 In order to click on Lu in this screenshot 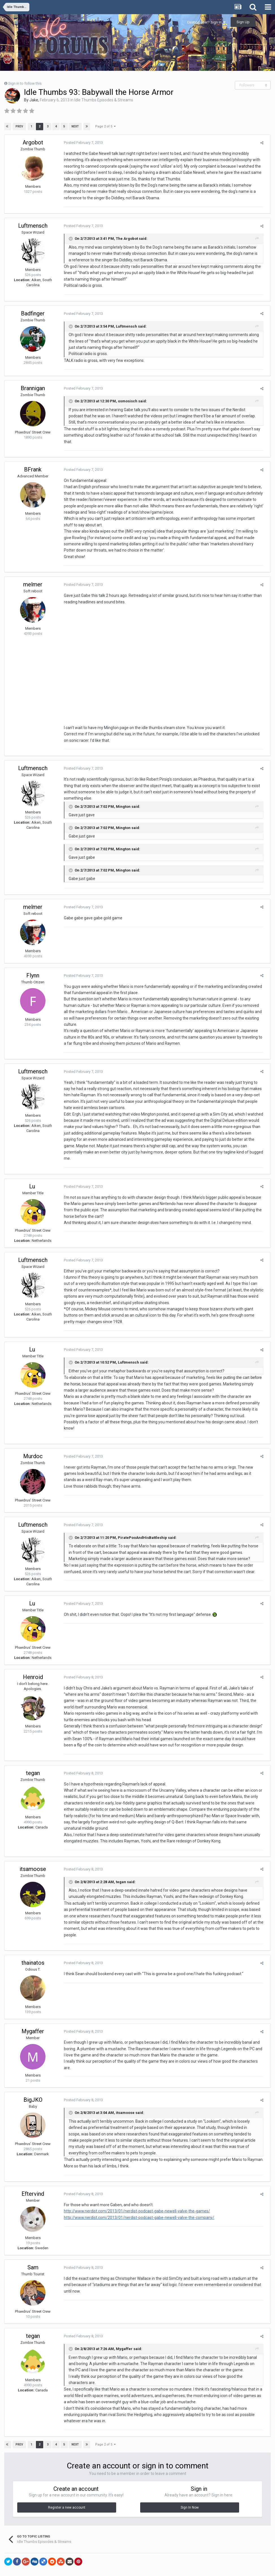, I will do `click(32, 1170)`.